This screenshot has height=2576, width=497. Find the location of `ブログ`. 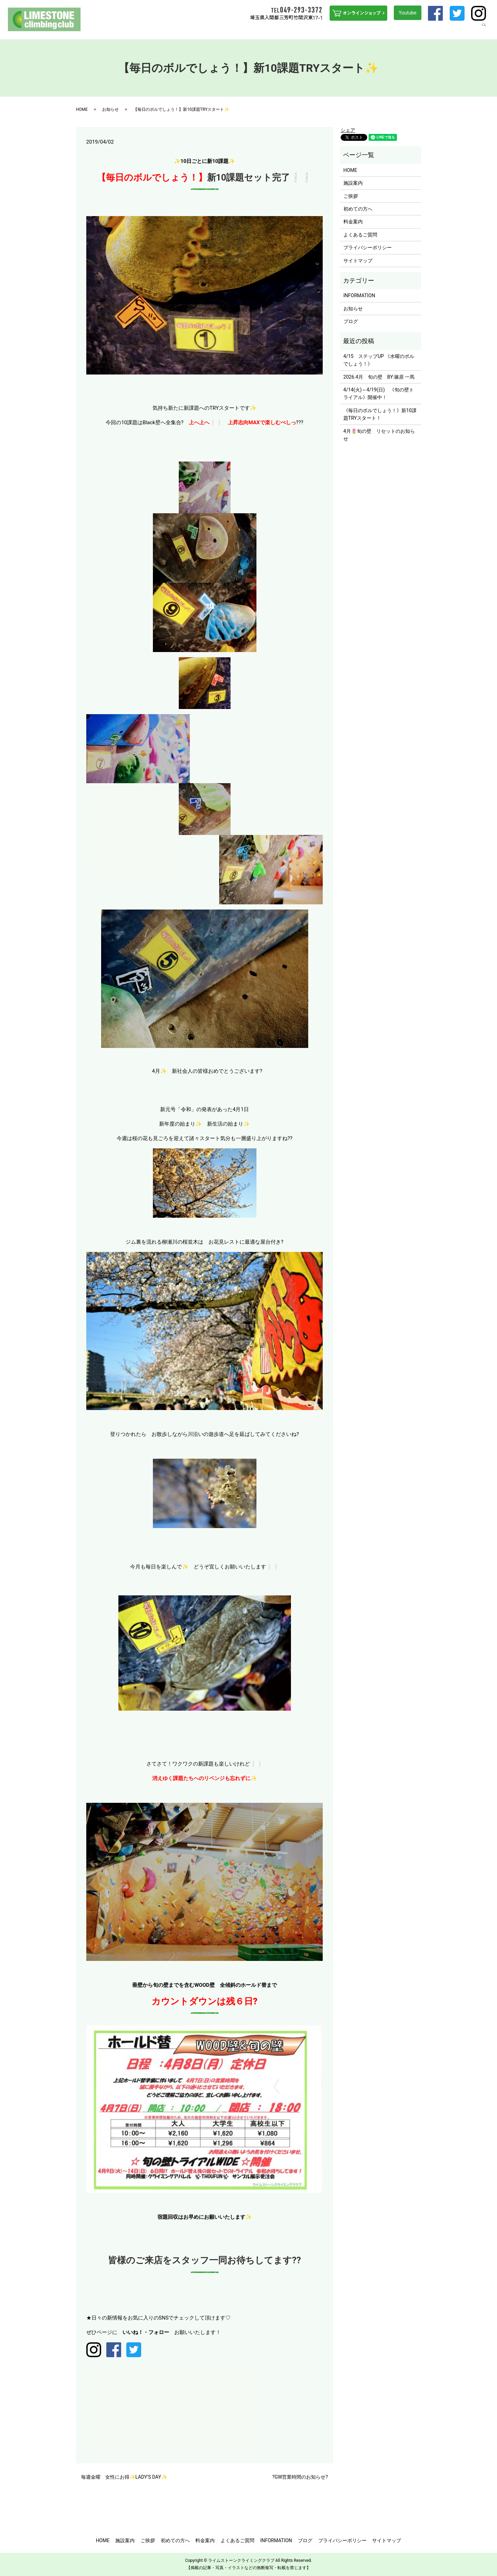

ブログ is located at coordinates (468, 30).